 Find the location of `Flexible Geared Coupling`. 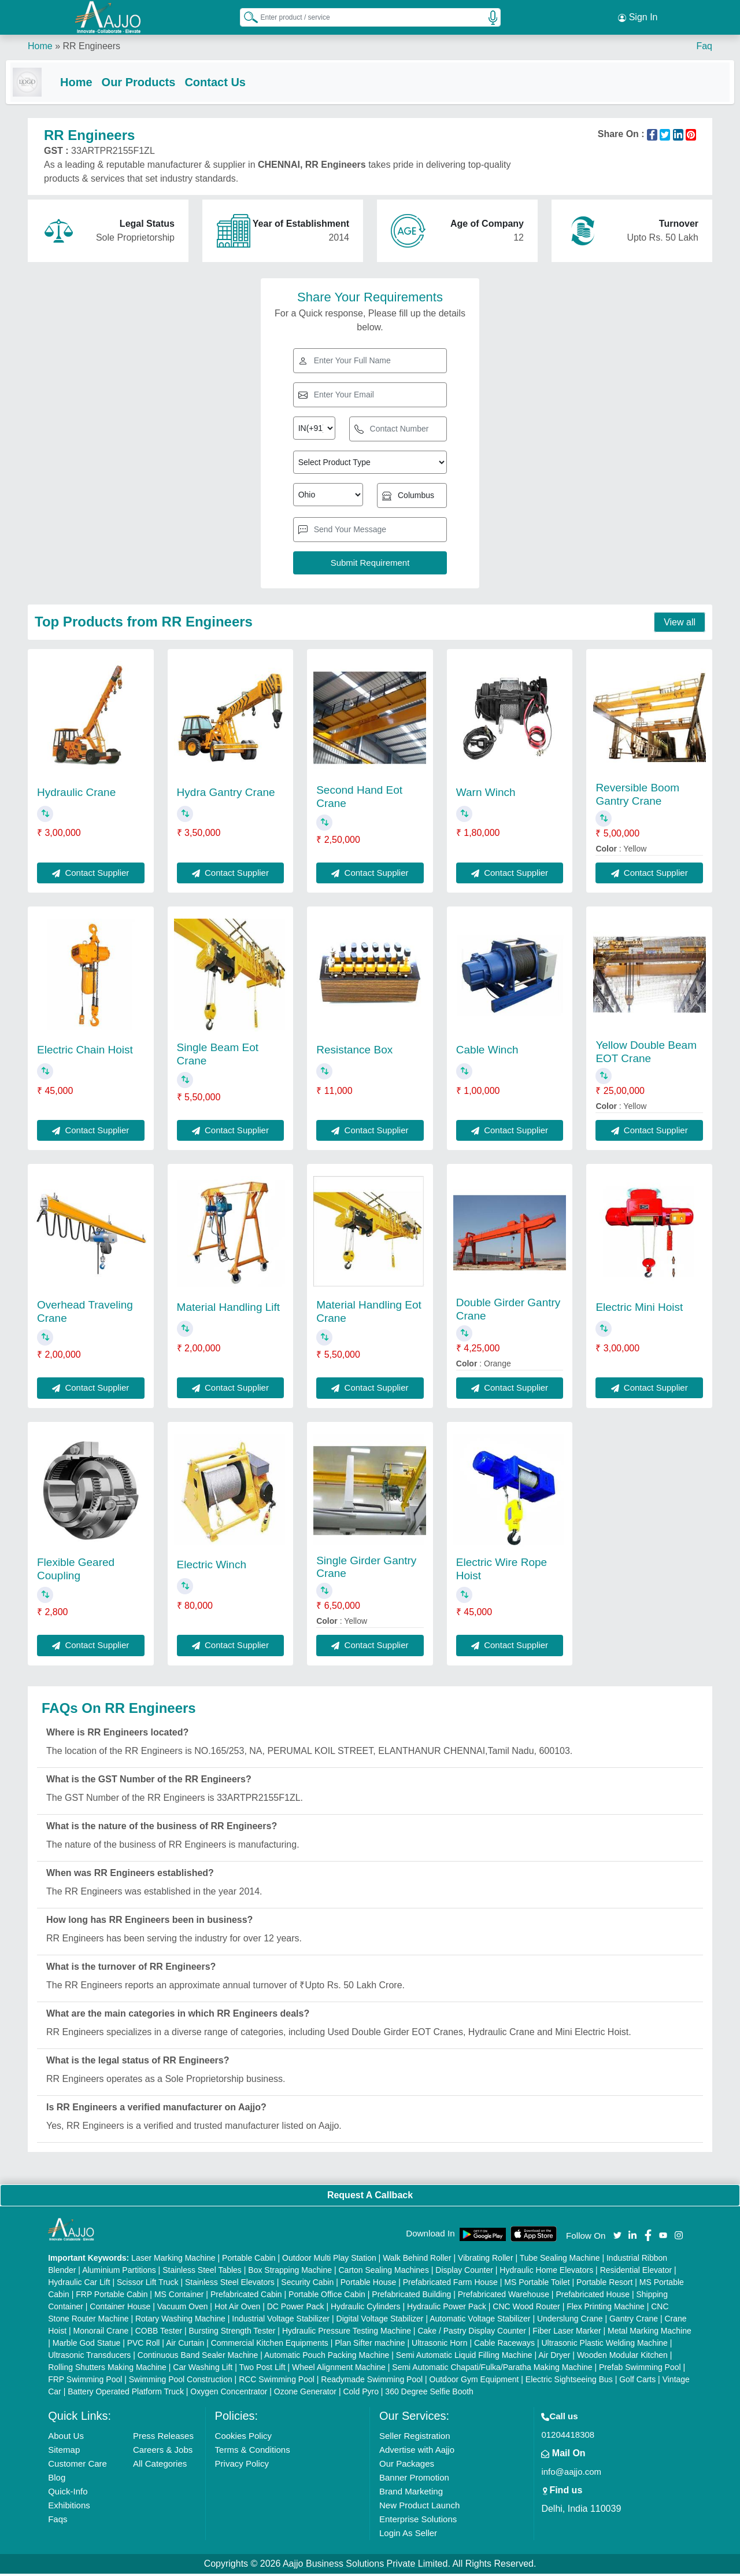

Flexible Geared Coupling is located at coordinates (75, 1571).